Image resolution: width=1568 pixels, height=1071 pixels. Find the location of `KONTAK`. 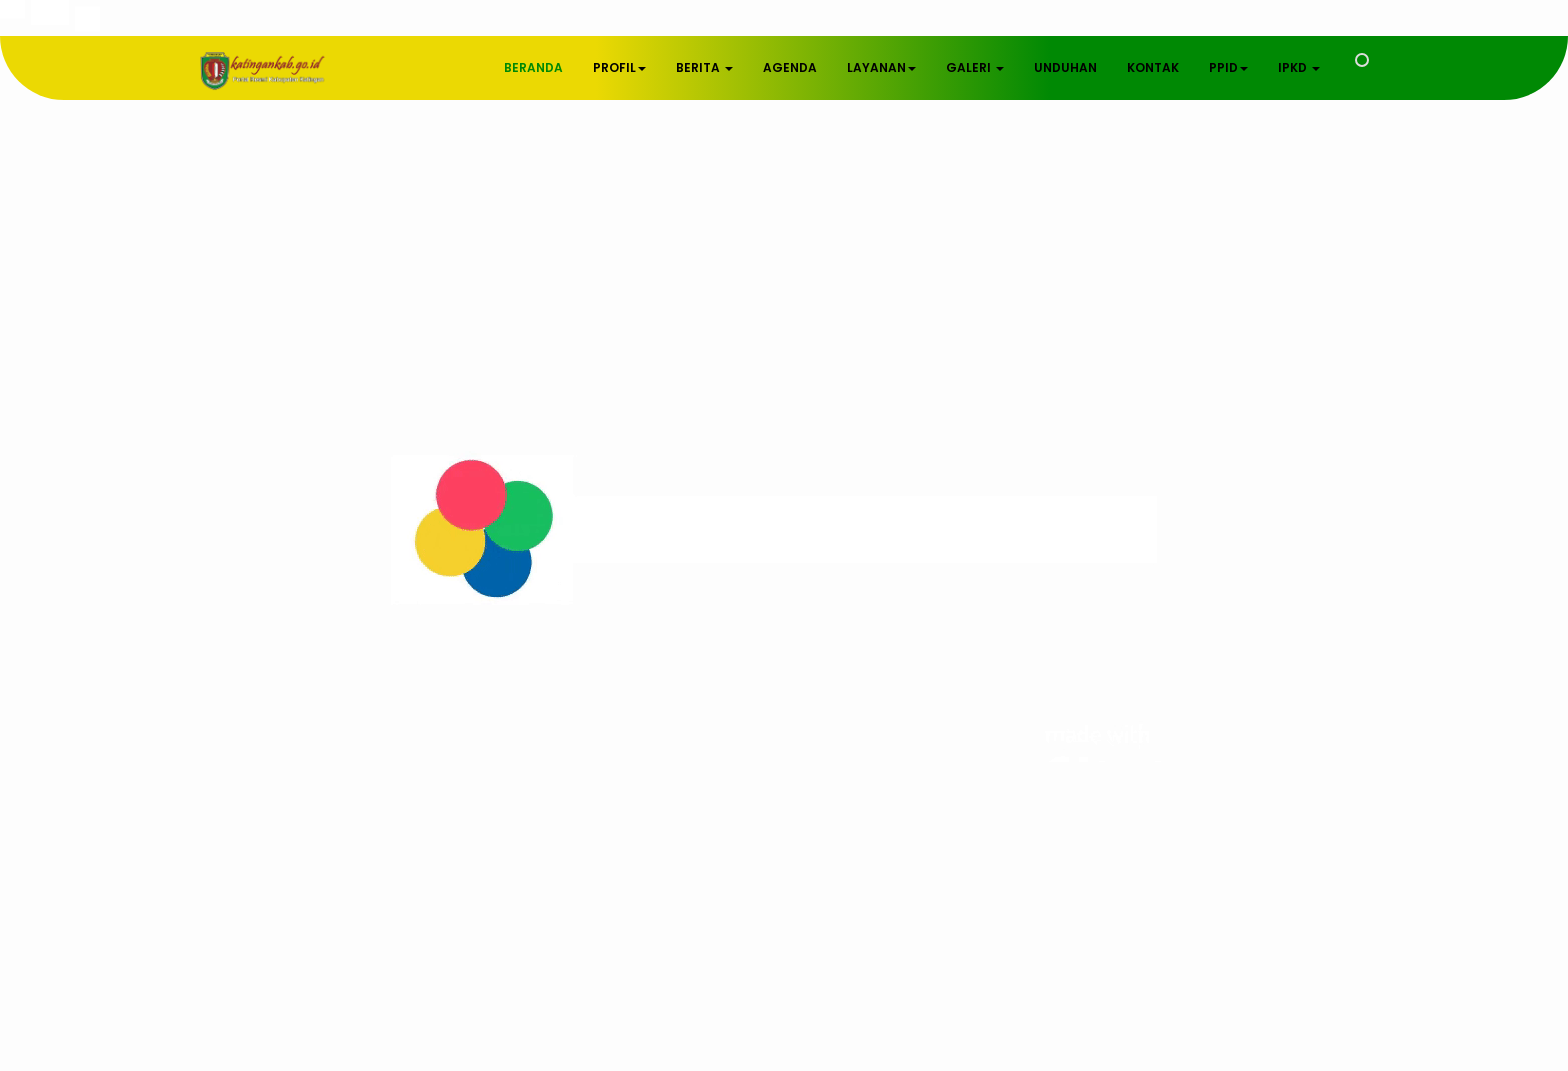

KONTAK is located at coordinates (1153, 67).